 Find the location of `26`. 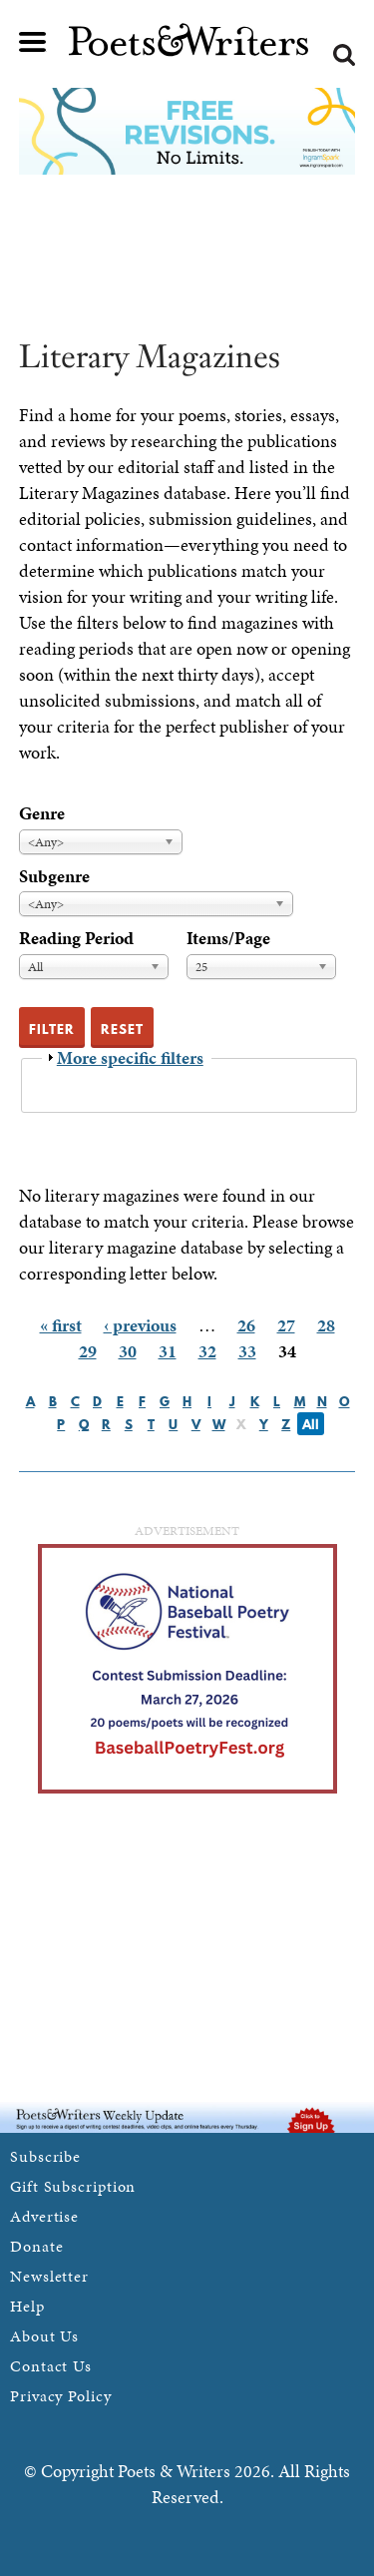

26 is located at coordinates (246, 1324).